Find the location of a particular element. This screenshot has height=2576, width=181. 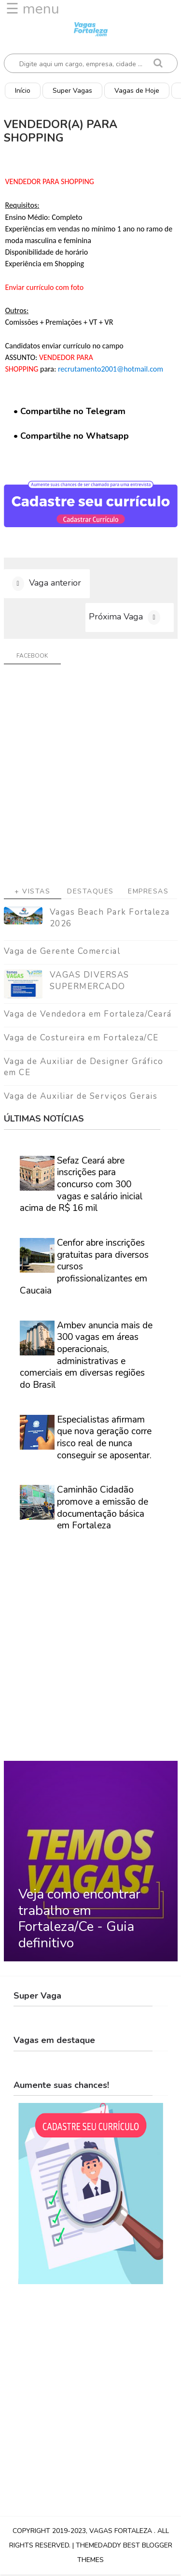

Especialistas afirmam que nova geração corre risco real de nunca conseguir se aposentar. is located at coordinates (104, 1439).